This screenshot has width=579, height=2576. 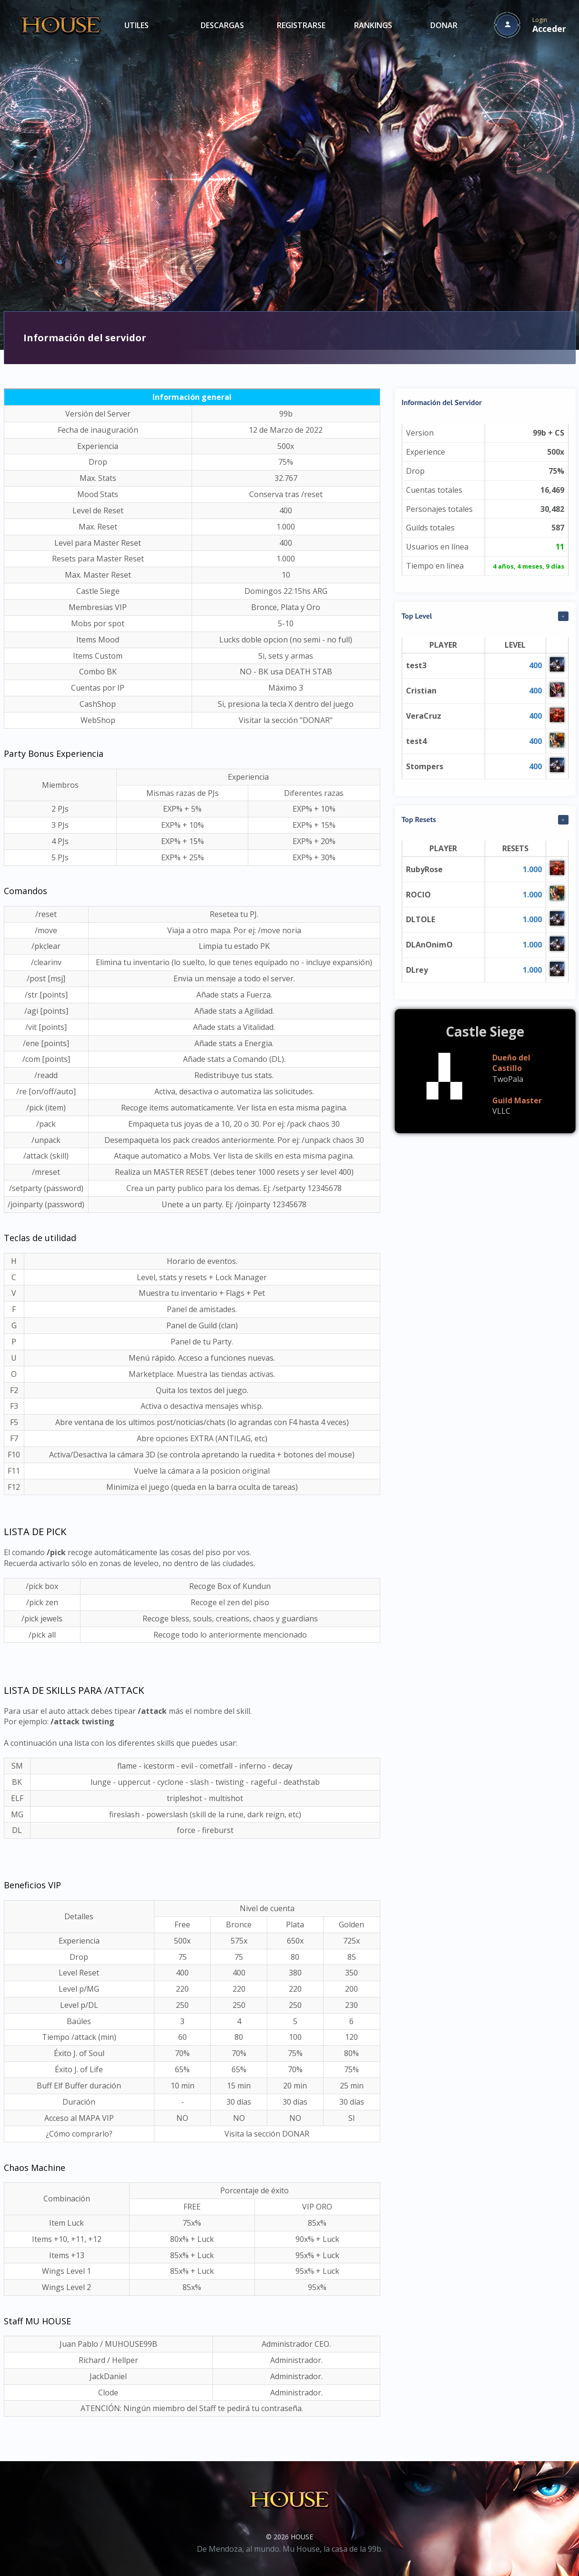 What do you see at coordinates (443, 25) in the screenshot?
I see `DONAR` at bounding box center [443, 25].